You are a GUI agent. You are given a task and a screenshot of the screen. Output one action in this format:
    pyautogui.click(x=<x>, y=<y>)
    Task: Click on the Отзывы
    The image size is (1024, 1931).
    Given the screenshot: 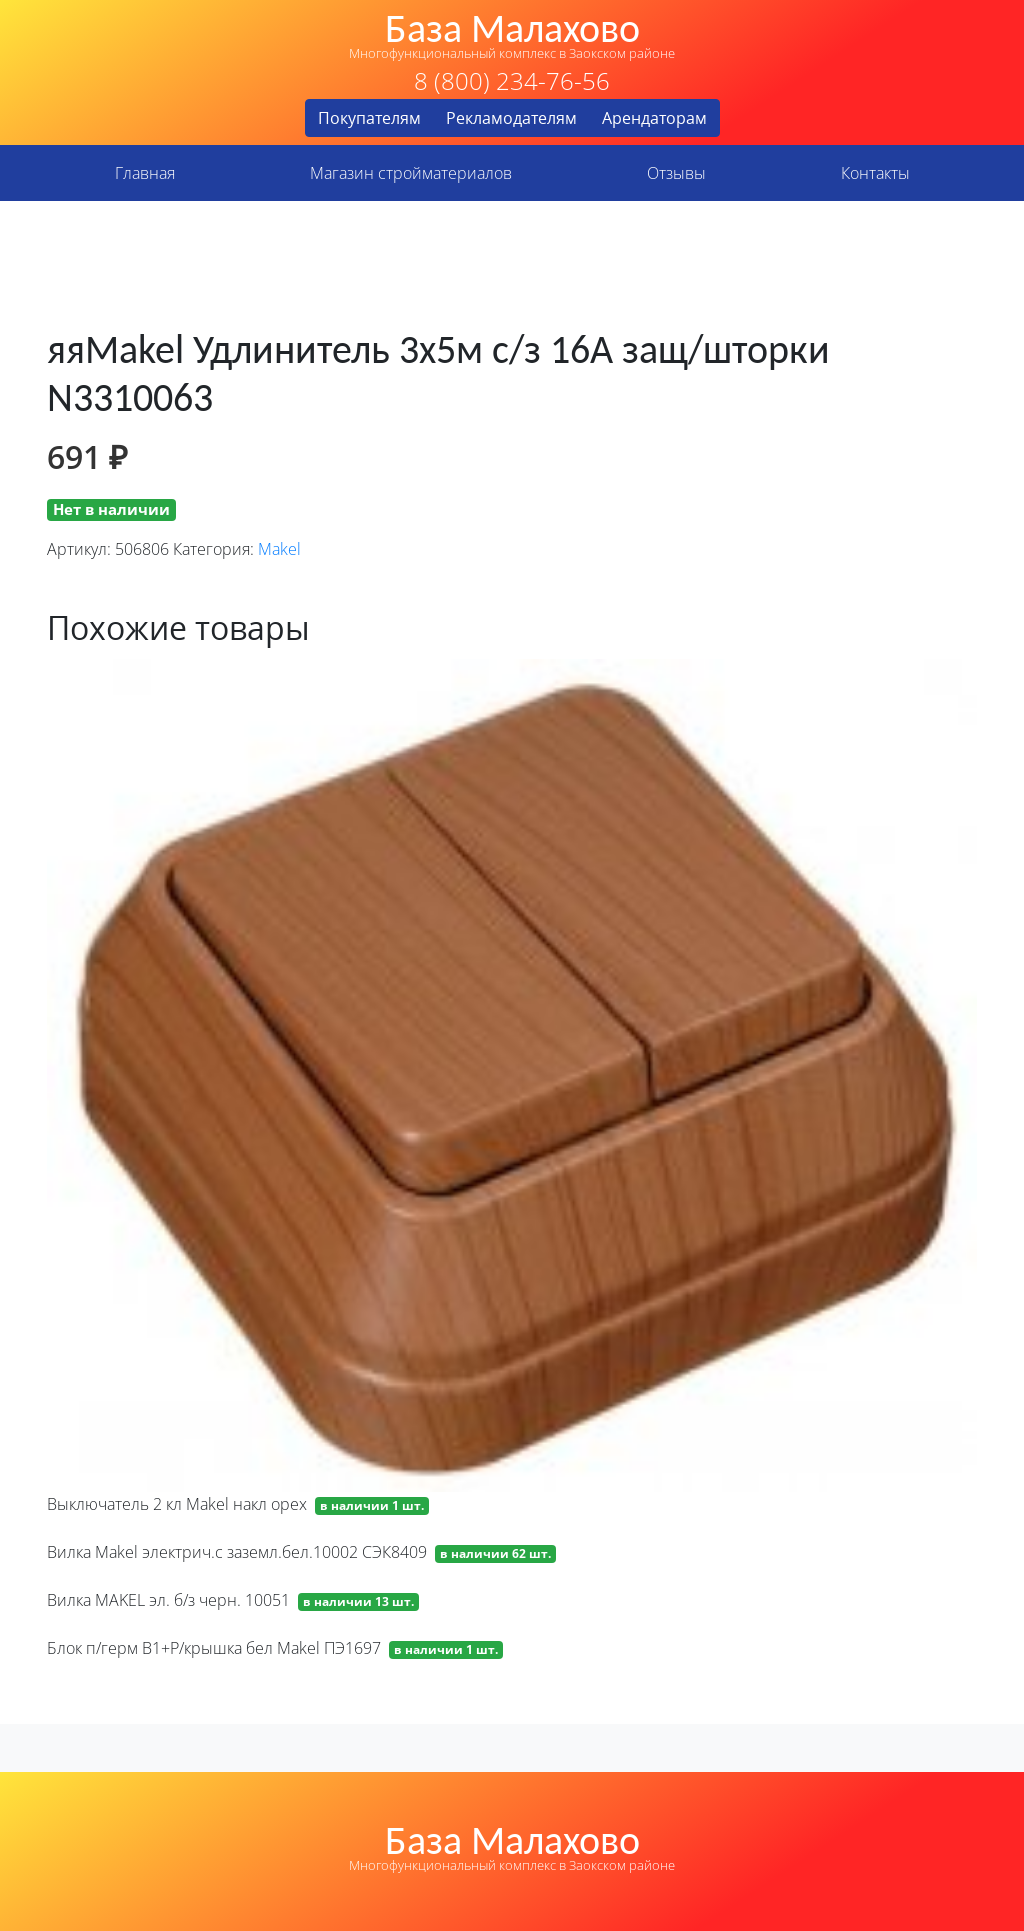 What is the action you would take?
    pyautogui.click(x=676, y=173)
    